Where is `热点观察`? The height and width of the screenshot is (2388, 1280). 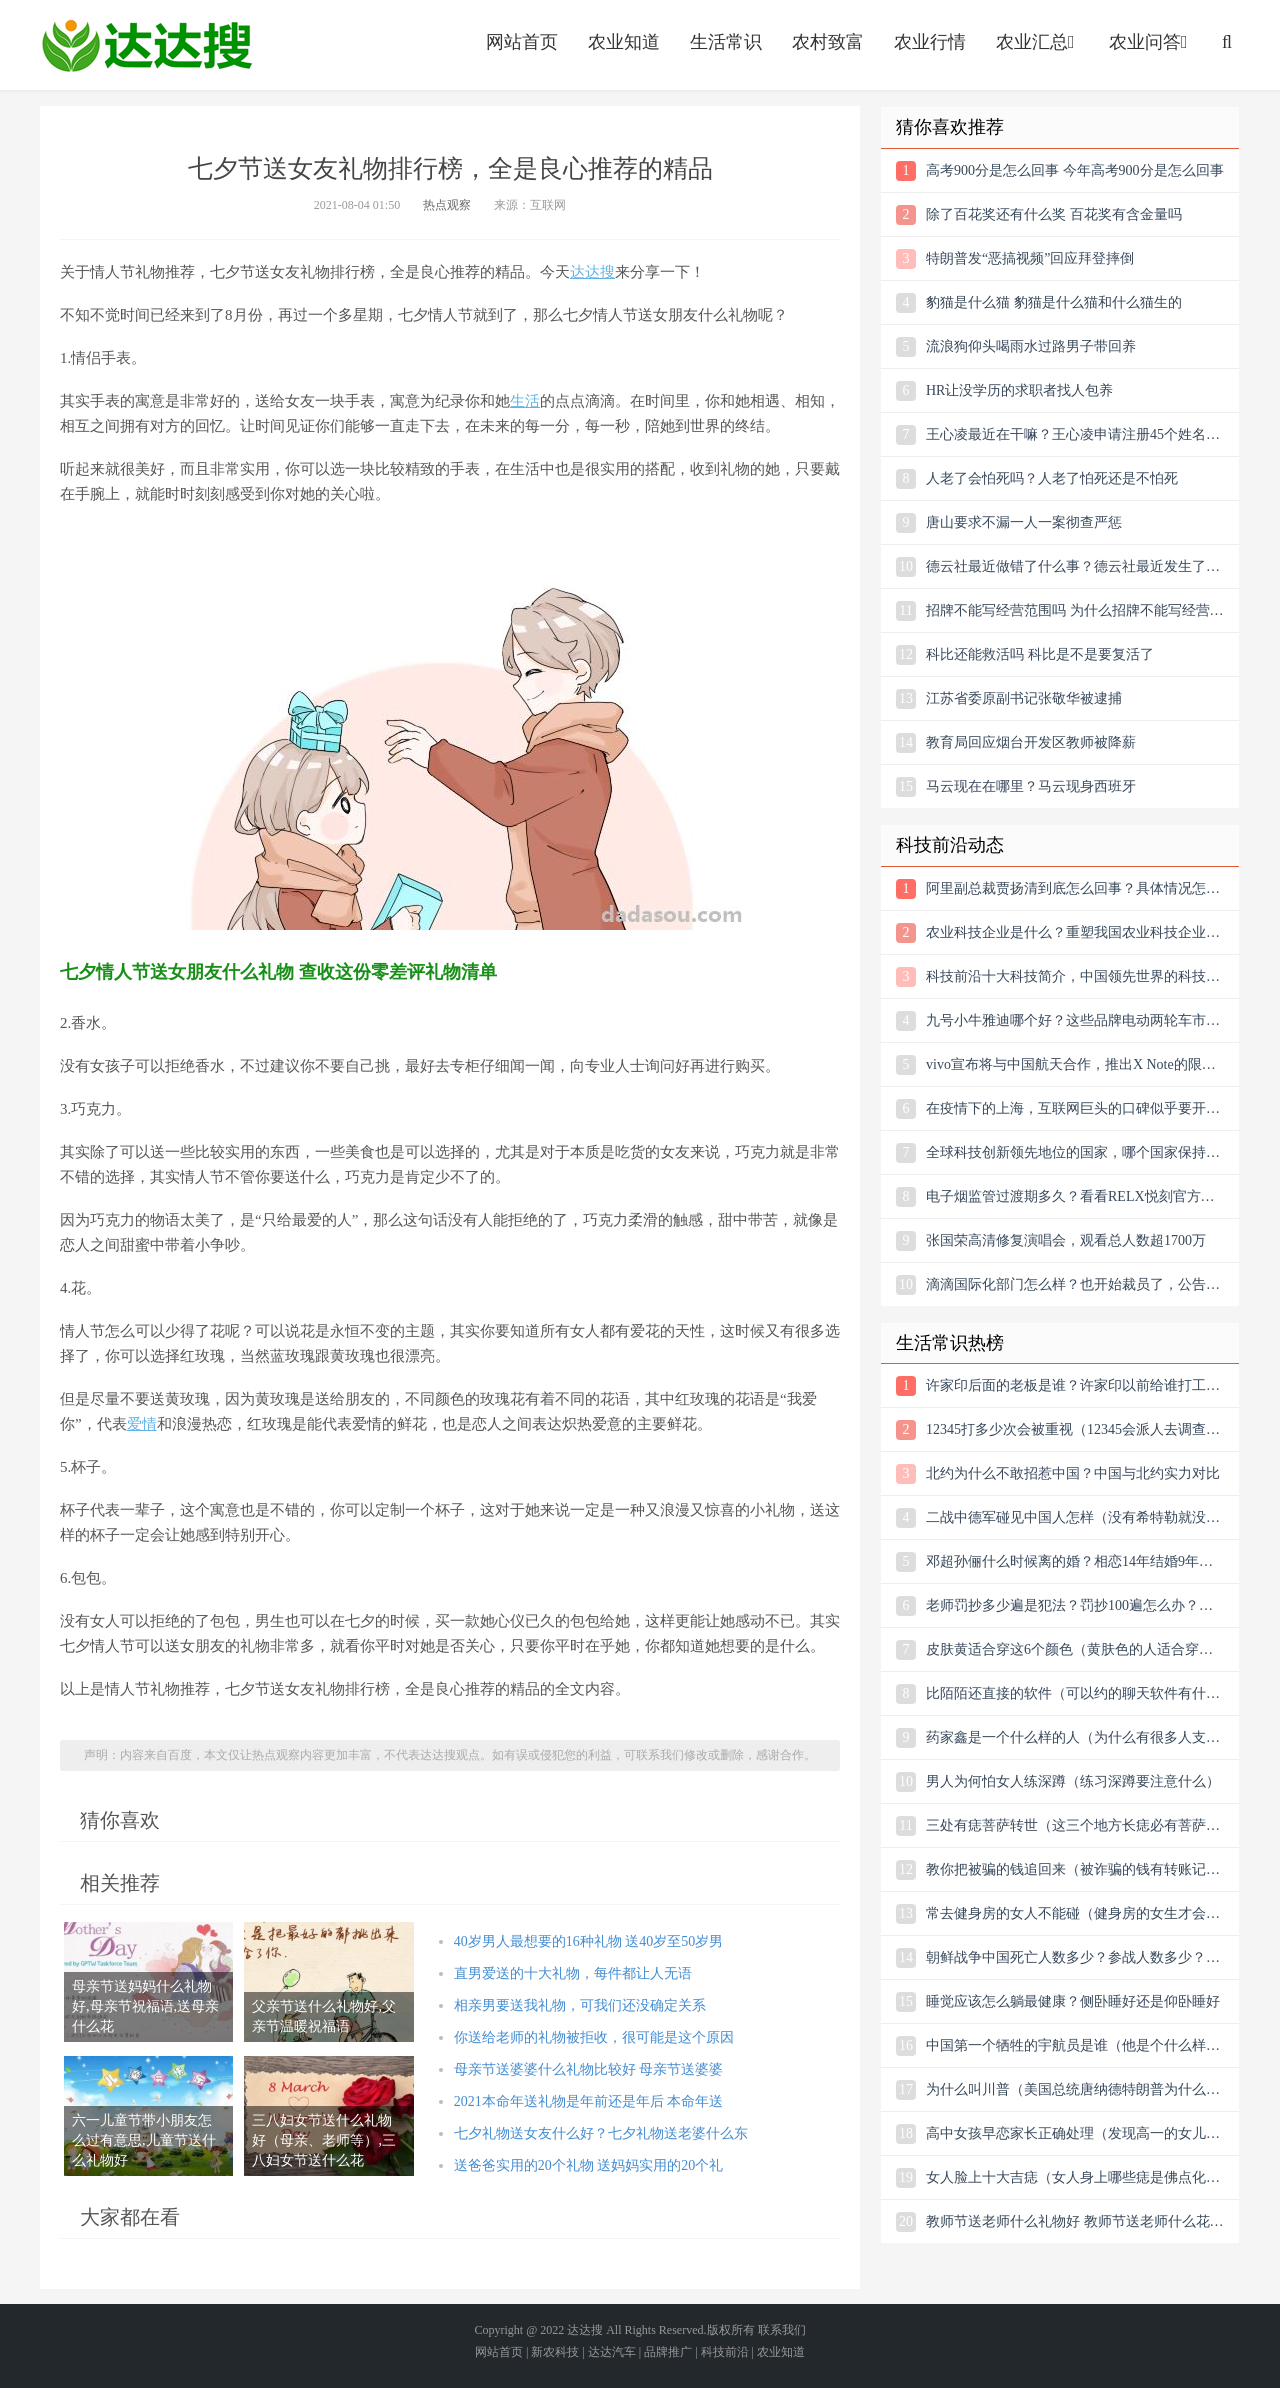 热点观察 is located at coordinates (447, 205).